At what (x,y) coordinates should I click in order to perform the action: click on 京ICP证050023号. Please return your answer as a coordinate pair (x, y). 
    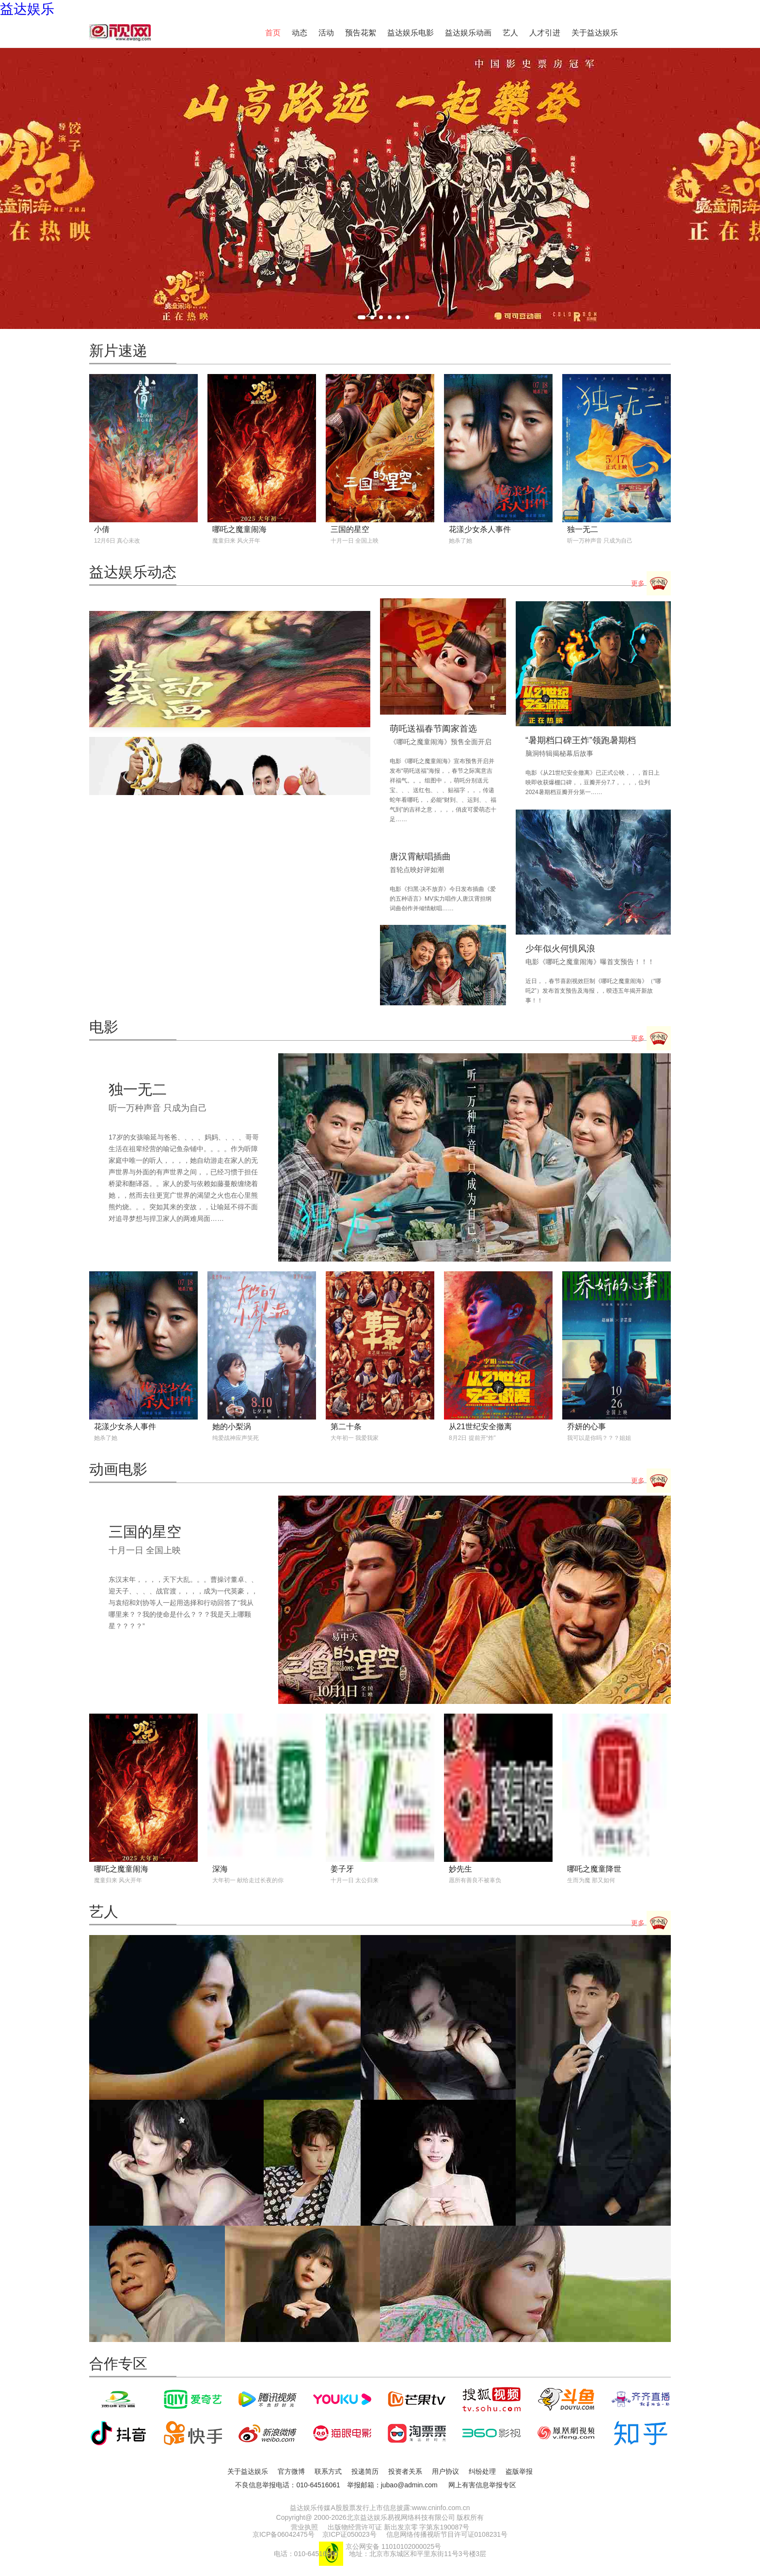
    Looking at the image, I should click on (349, 2534).